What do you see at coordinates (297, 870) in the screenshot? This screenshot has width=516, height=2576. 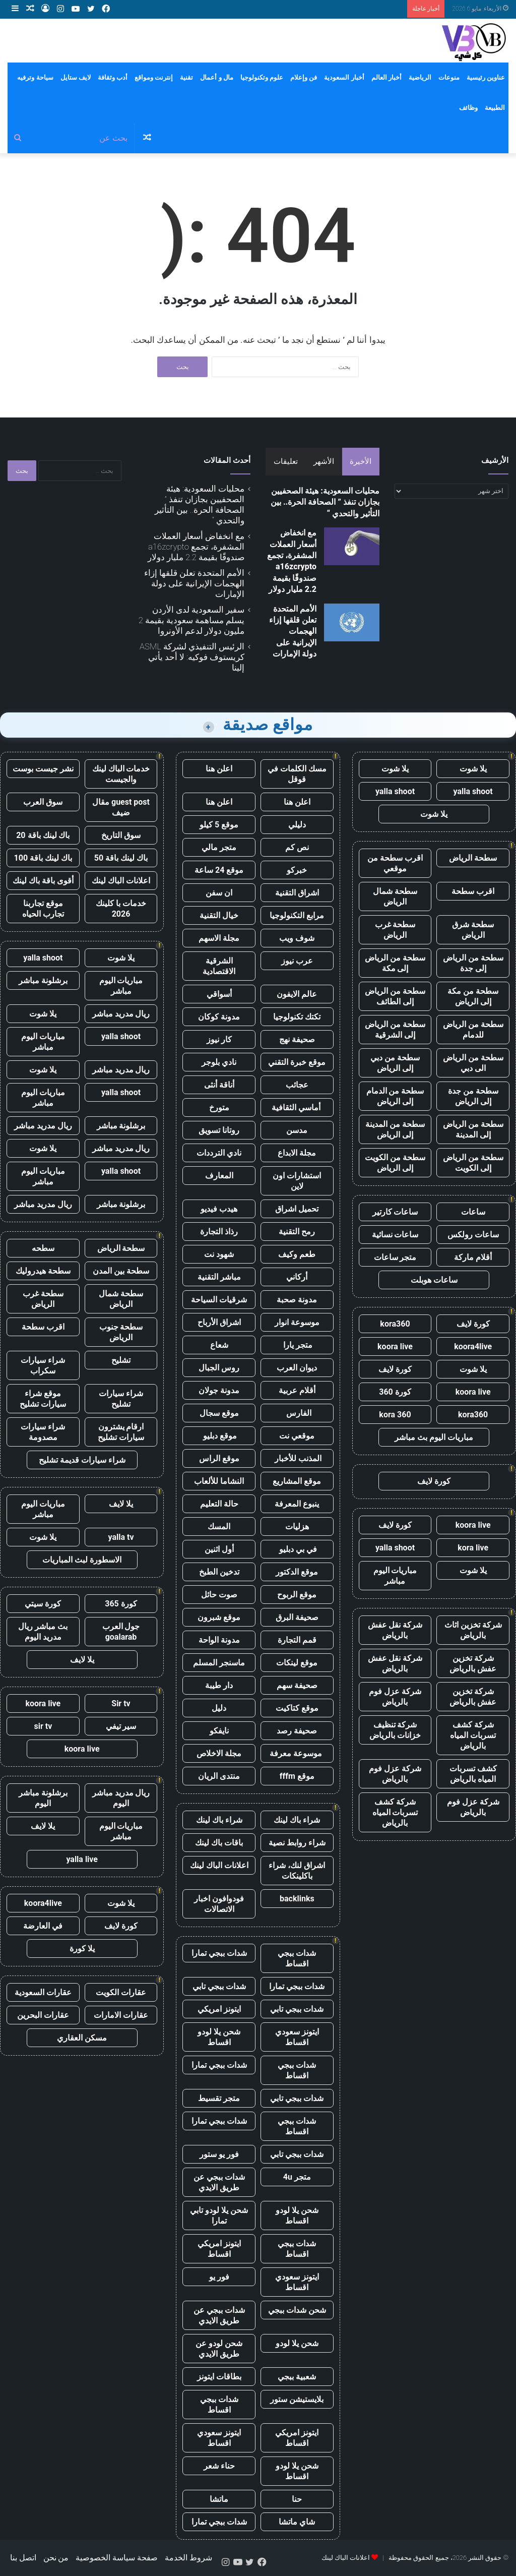 I see `خبركو` at bounding box center [297, 870].